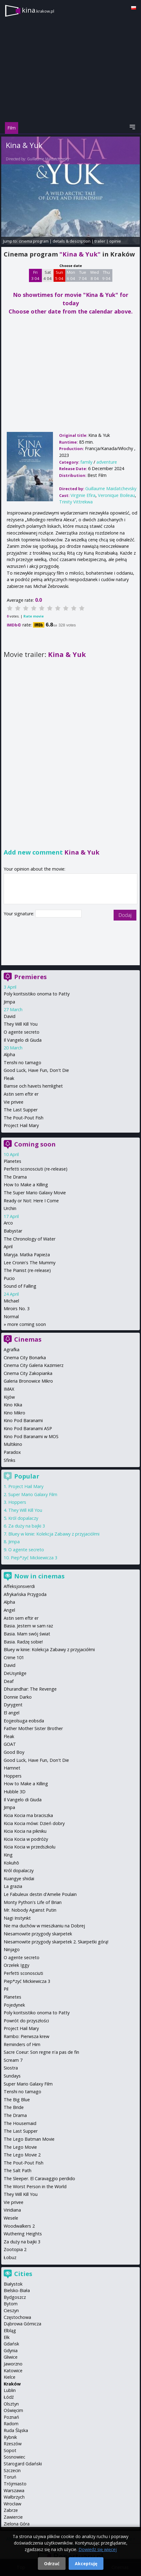 Image resolution: width=141 pixels, height=2576 pixels. What do you see at coordinates (9, 1681) in the screenshot?
I see `Deaf` at bounding box center [9, 1681].